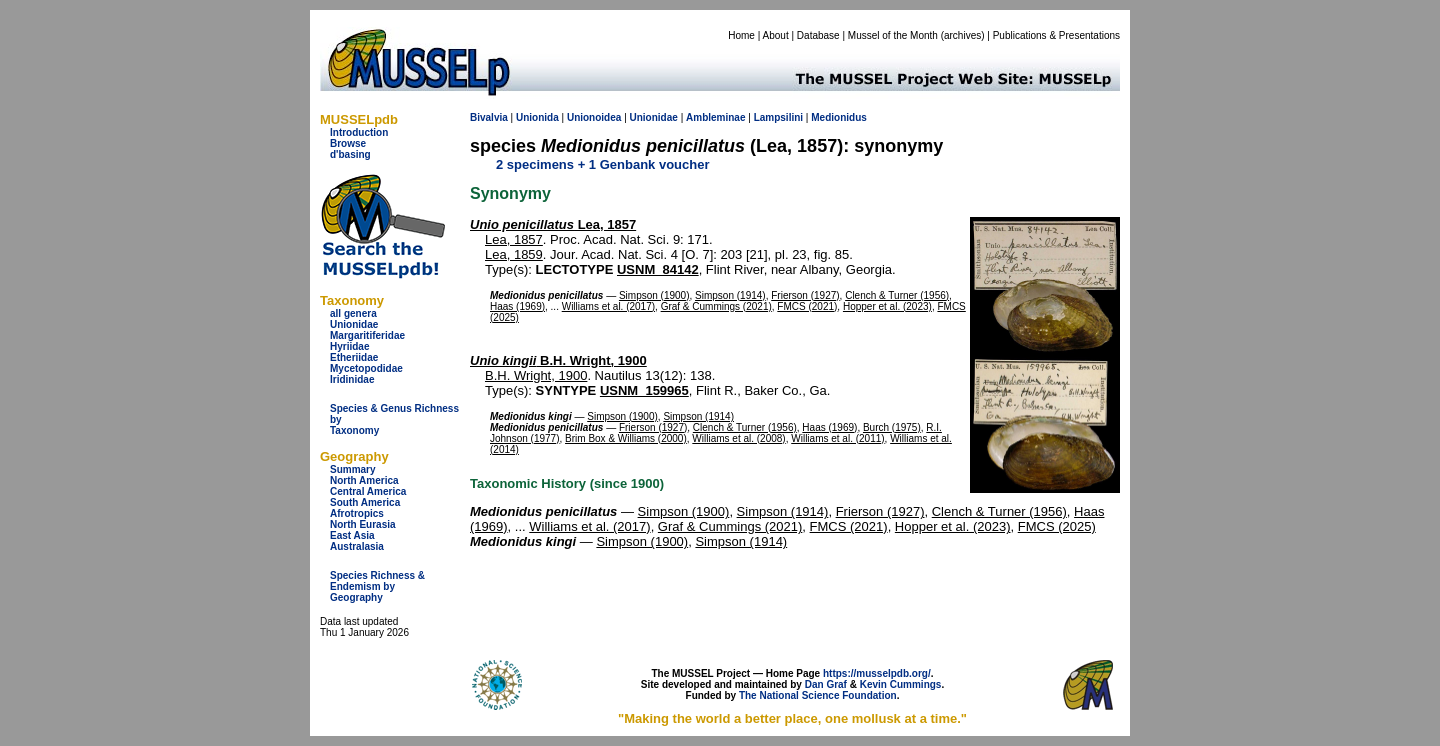  I want to click on Bivalvia, so click(489, 117).